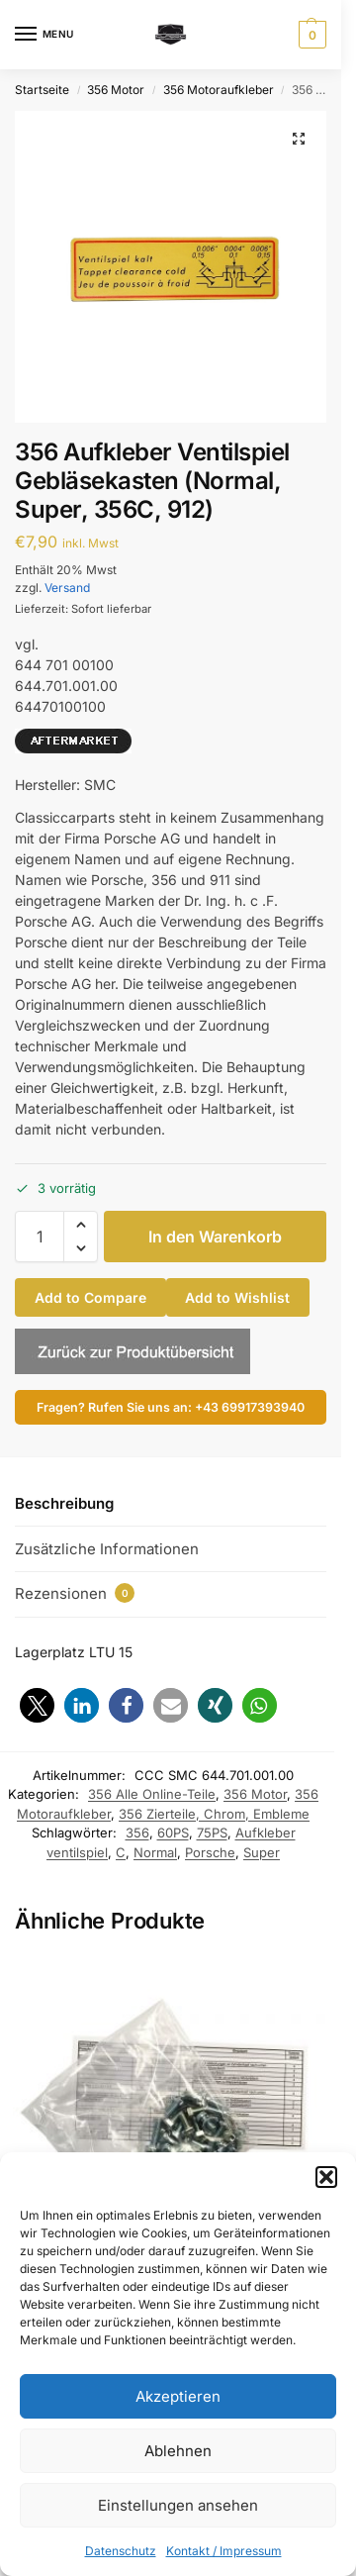  Describe the element at coordinates (178, 2450) in the screenshot. I see `Ablehnen` at that location.